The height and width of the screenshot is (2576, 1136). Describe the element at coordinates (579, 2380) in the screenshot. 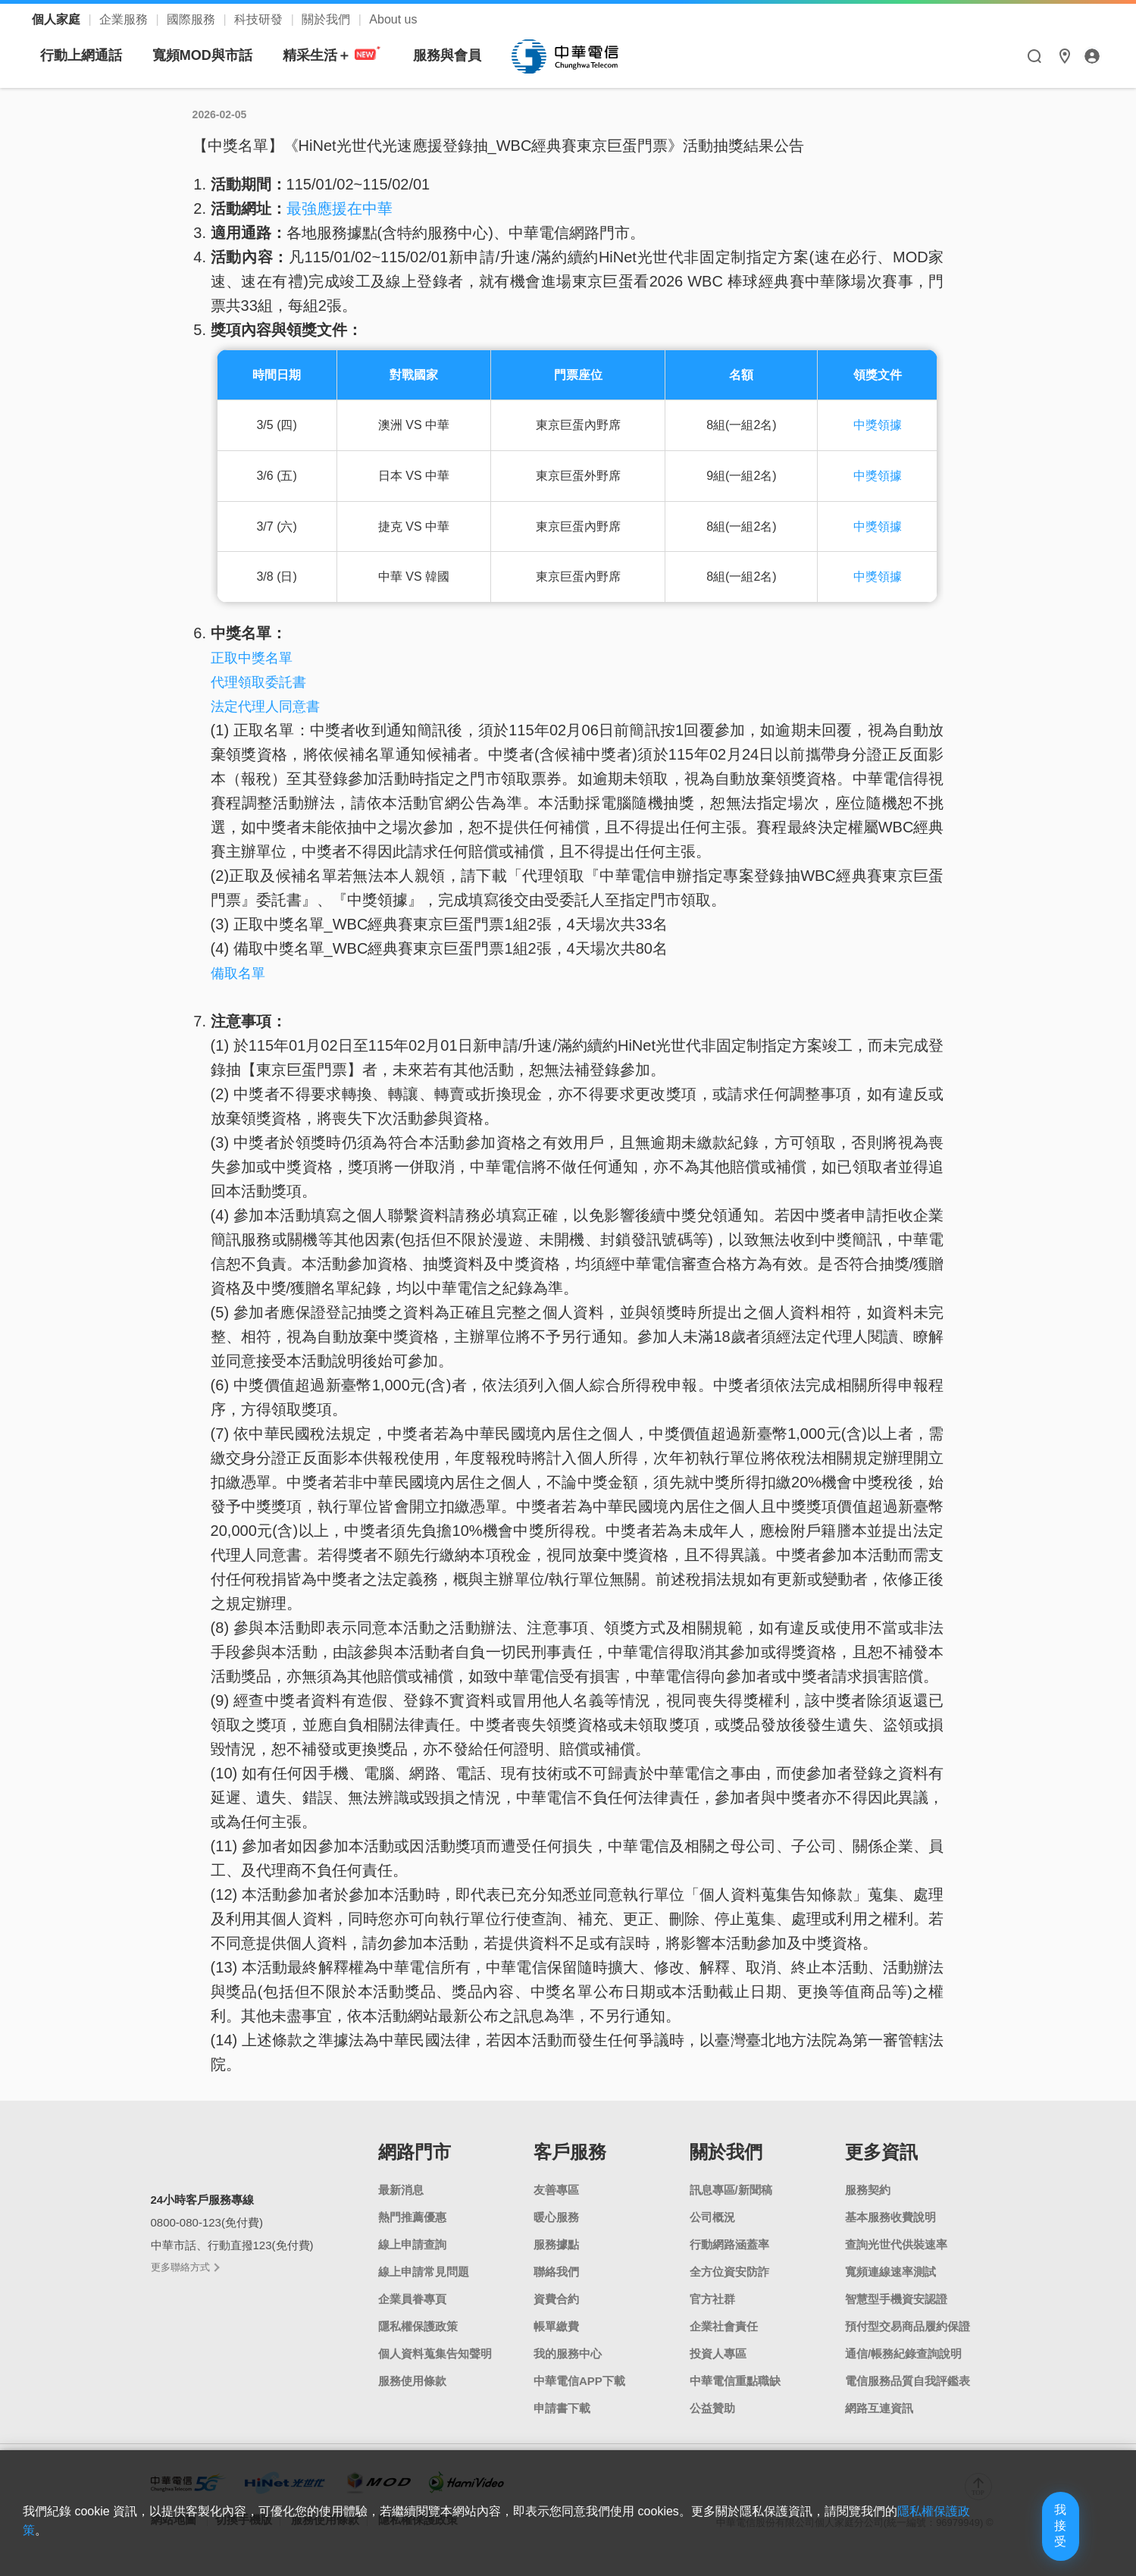

I see `中華電信APP下載` at that location.